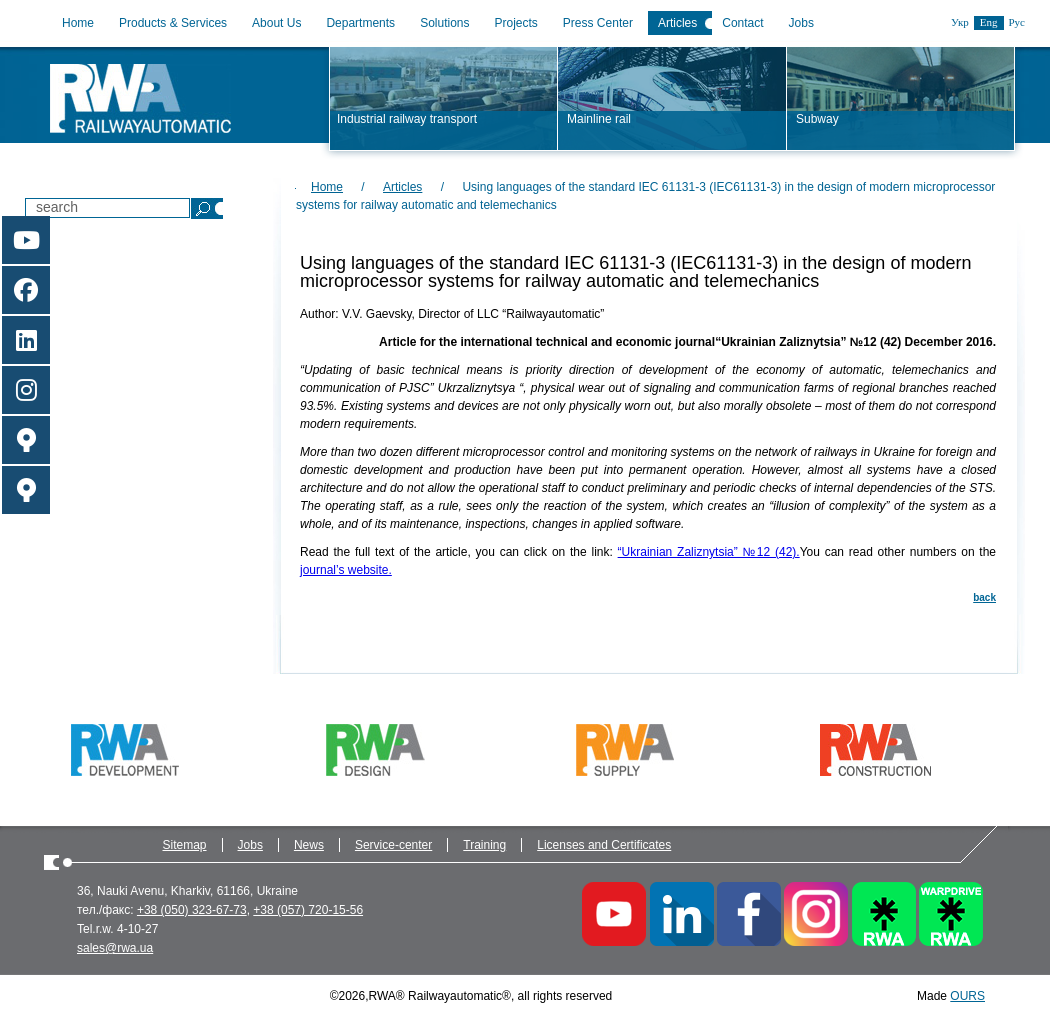 Image resolution: width=1050 pixels, height=1015 pixels. Describe the element at coordinates (360, 23) in the screenshot. I see `Departments` at that location.